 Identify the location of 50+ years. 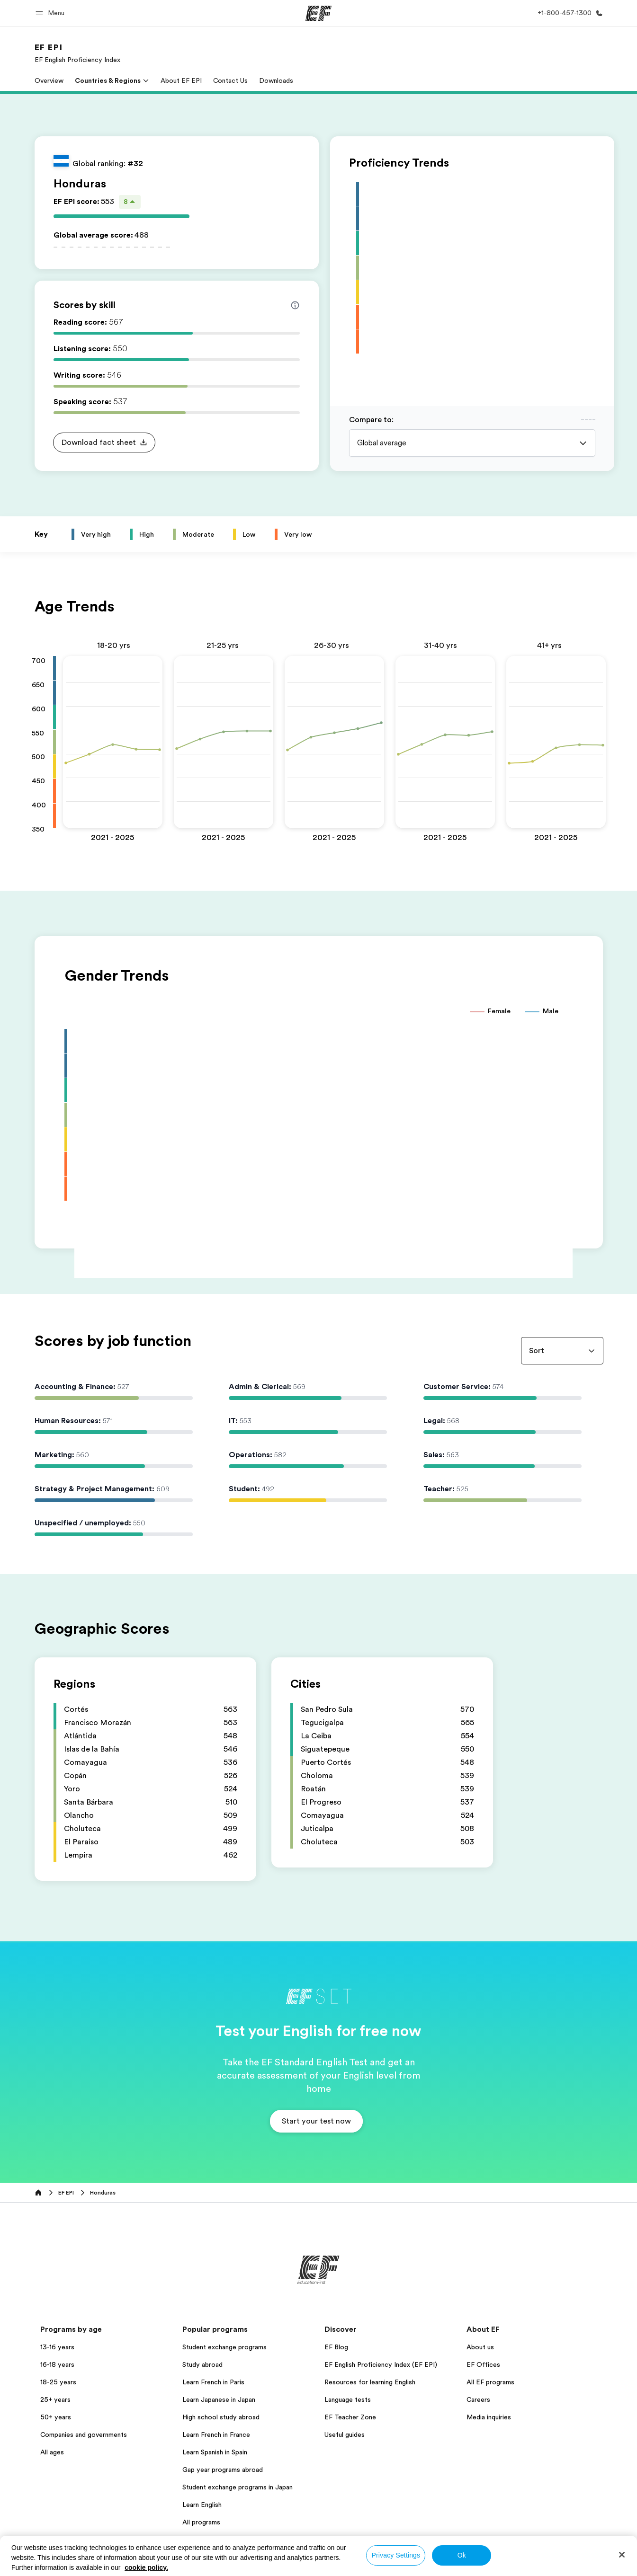
(55, 2417).